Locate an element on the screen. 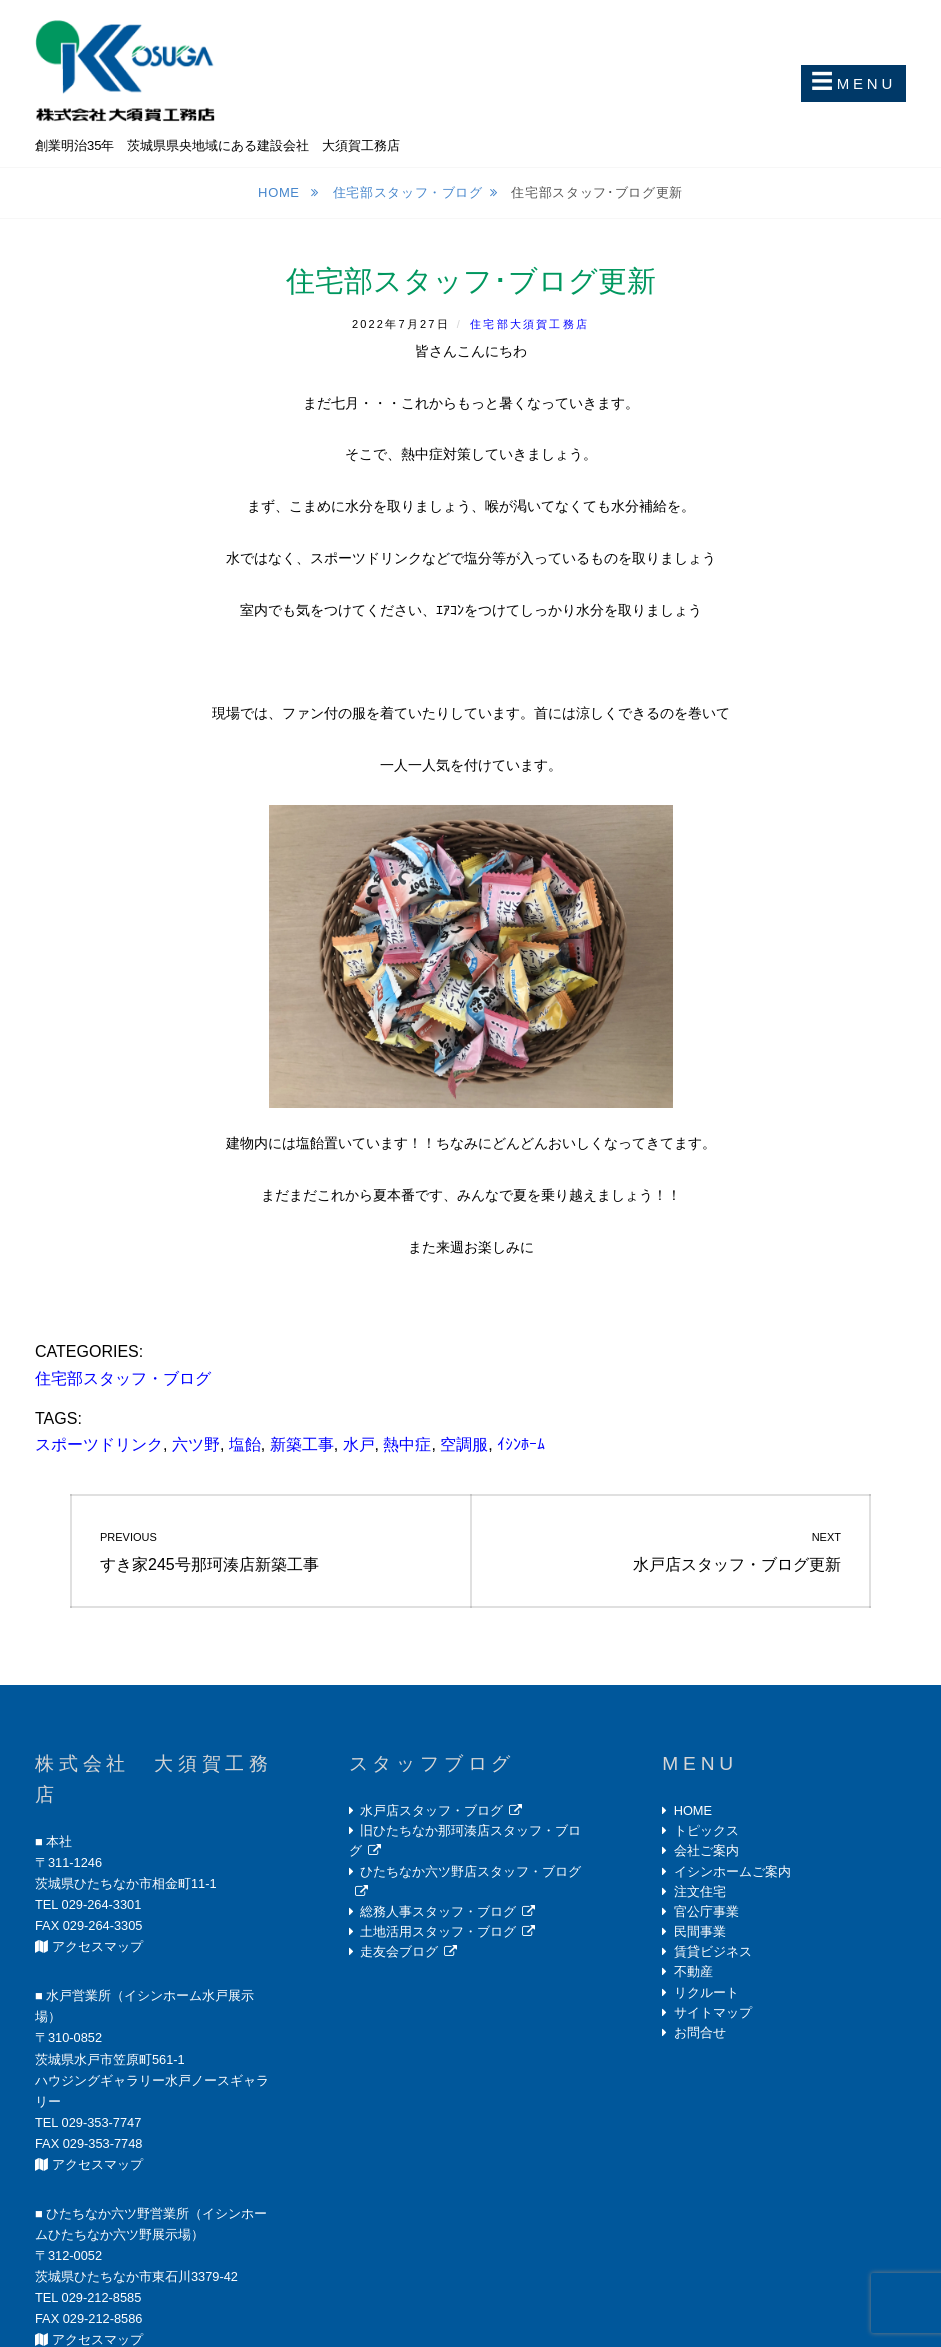 Image resolution: width=941 pixels, height=2347 pixels. 総務人事スタッフ・ブログ is located at coordinates (438, 1911).